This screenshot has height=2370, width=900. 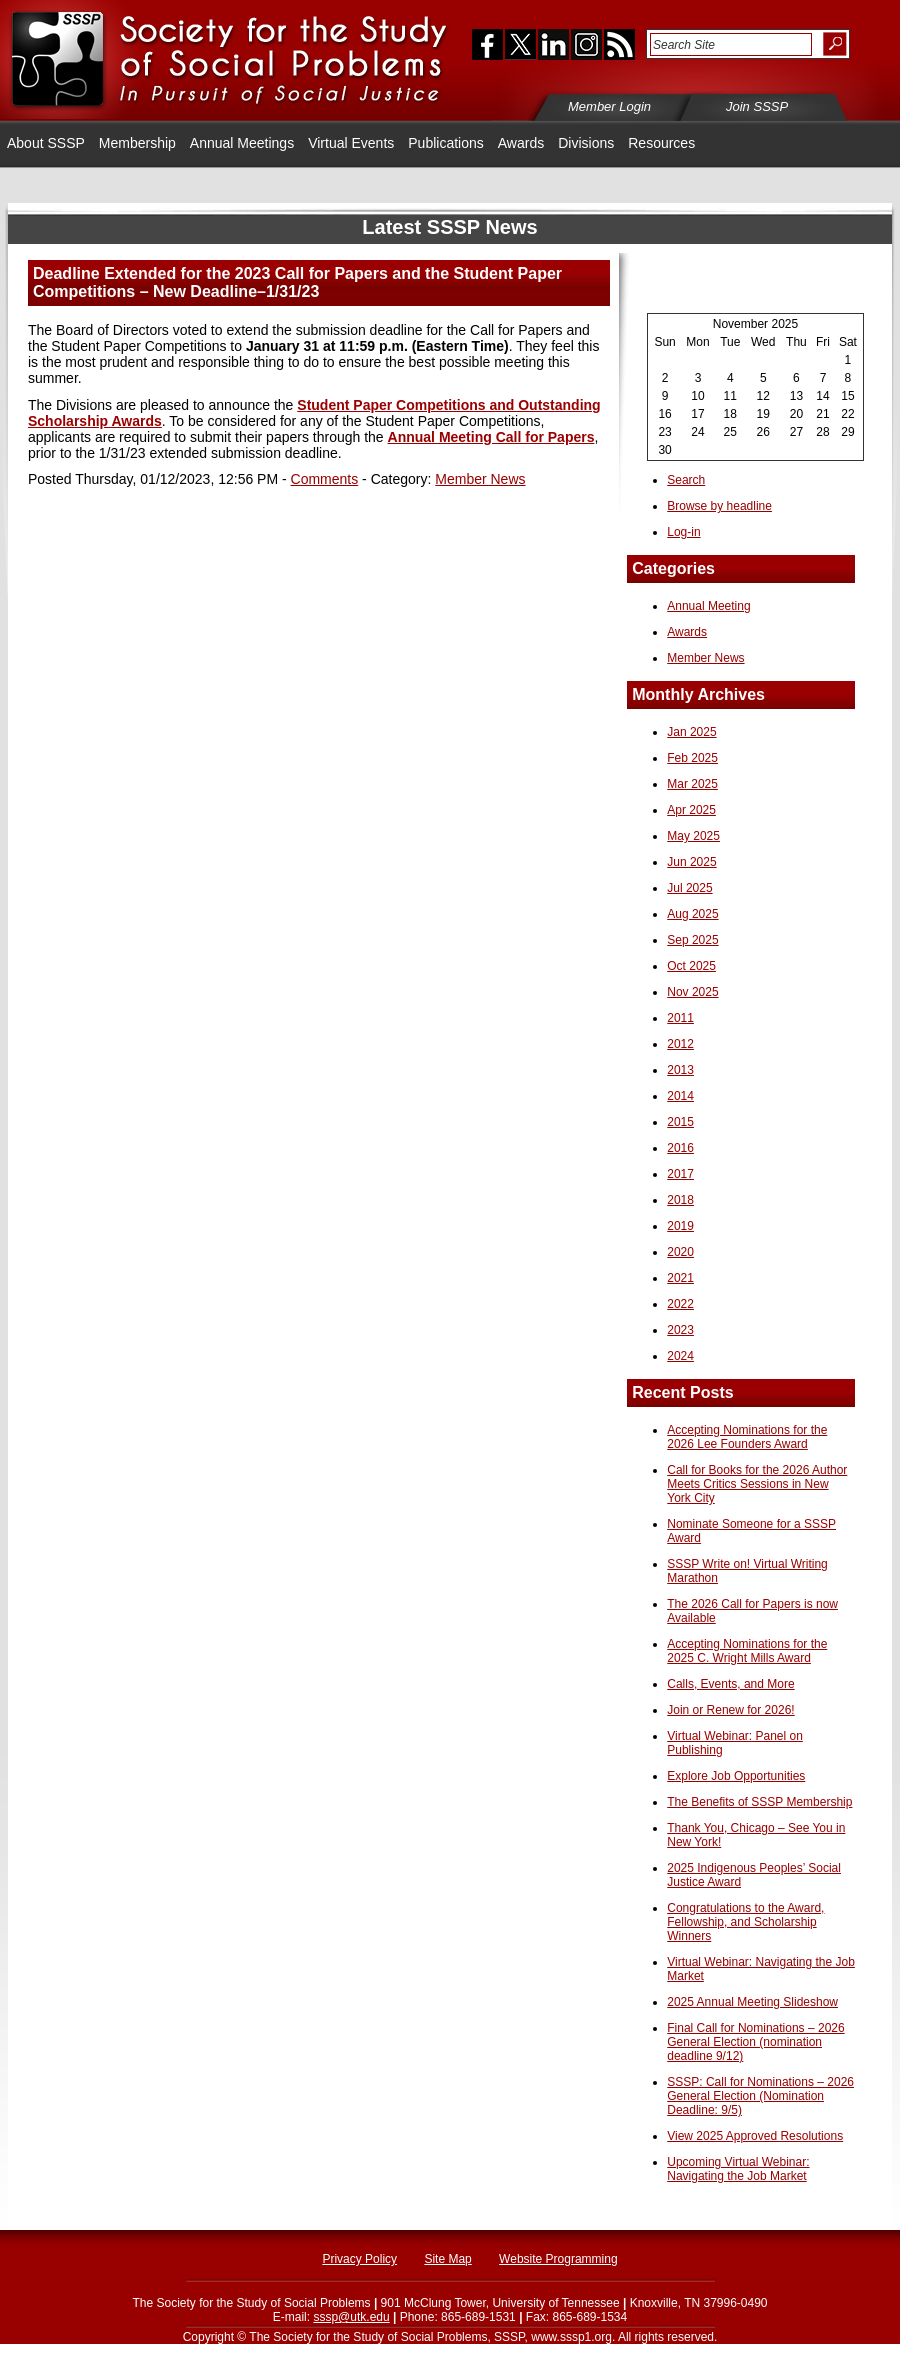 I want to click on View 2025 Approved Resolutions, so click(x=755, y=2136).